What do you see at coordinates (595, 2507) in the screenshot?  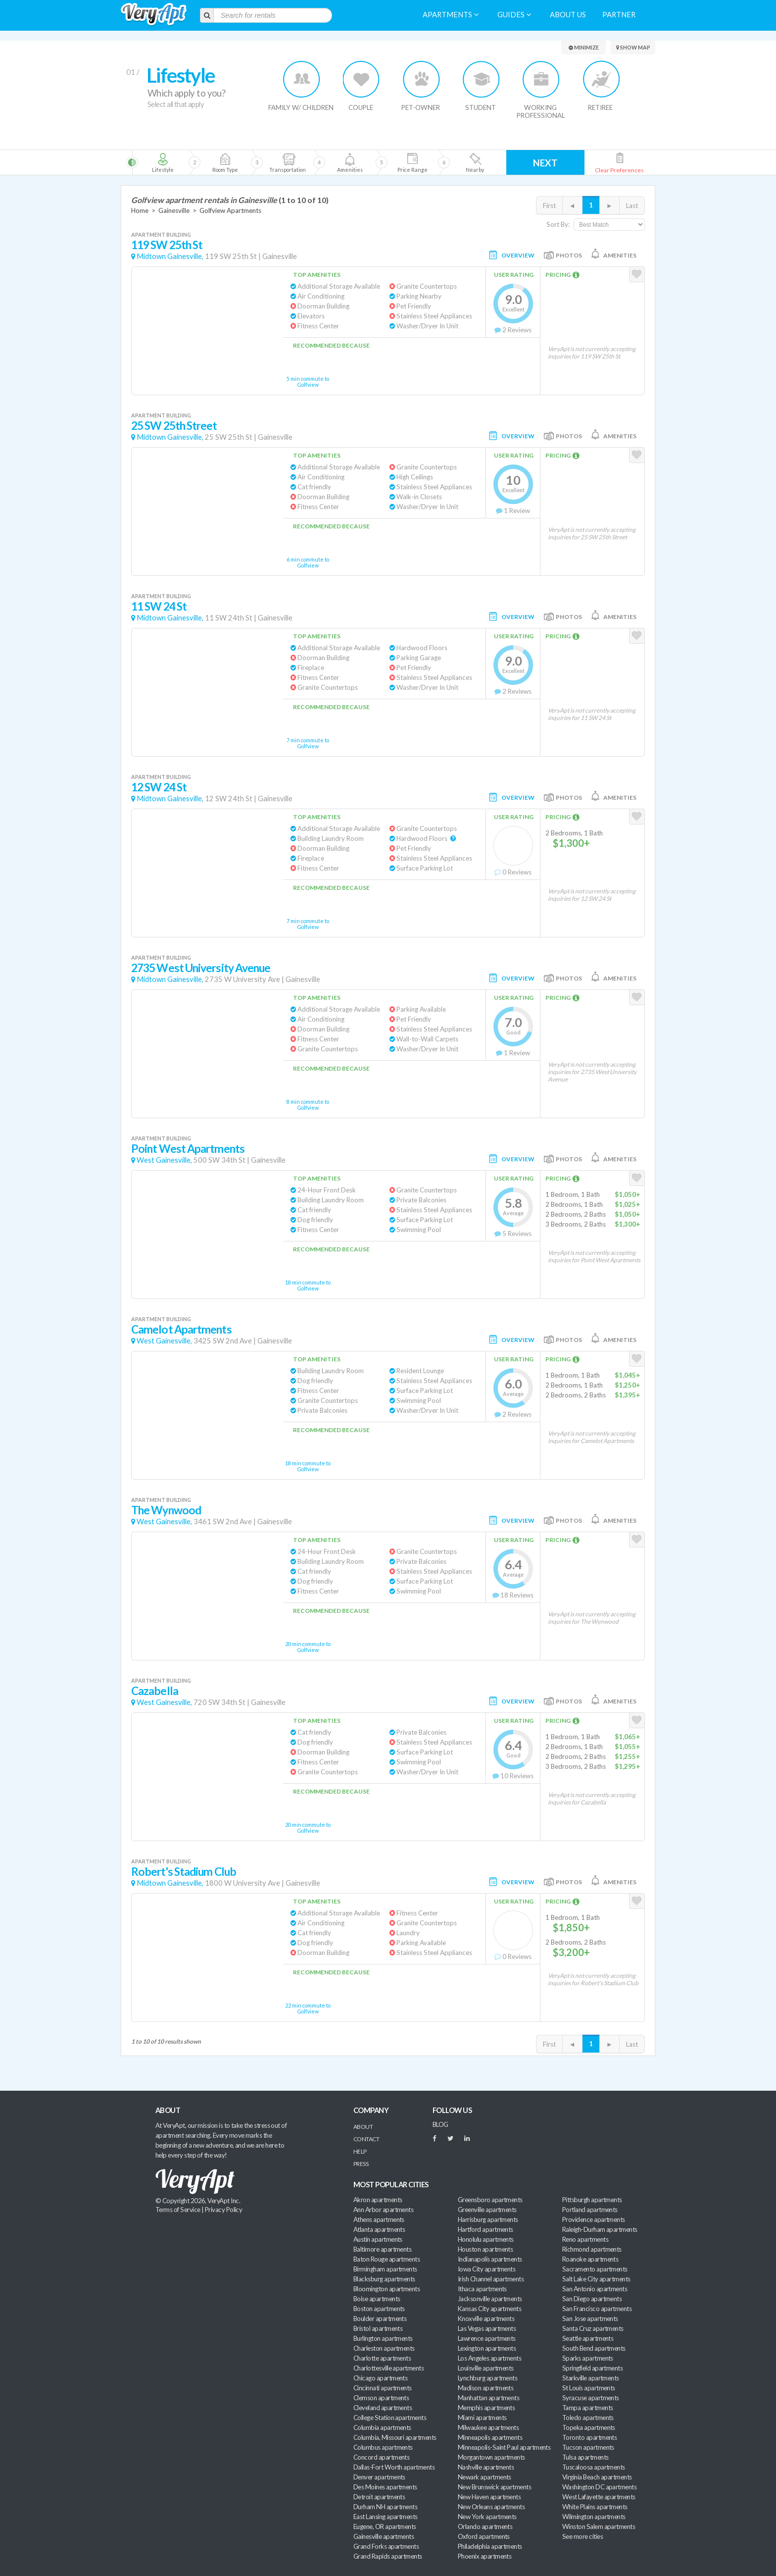 I see `White Plains apartments` at bounding box center [595, 2507].